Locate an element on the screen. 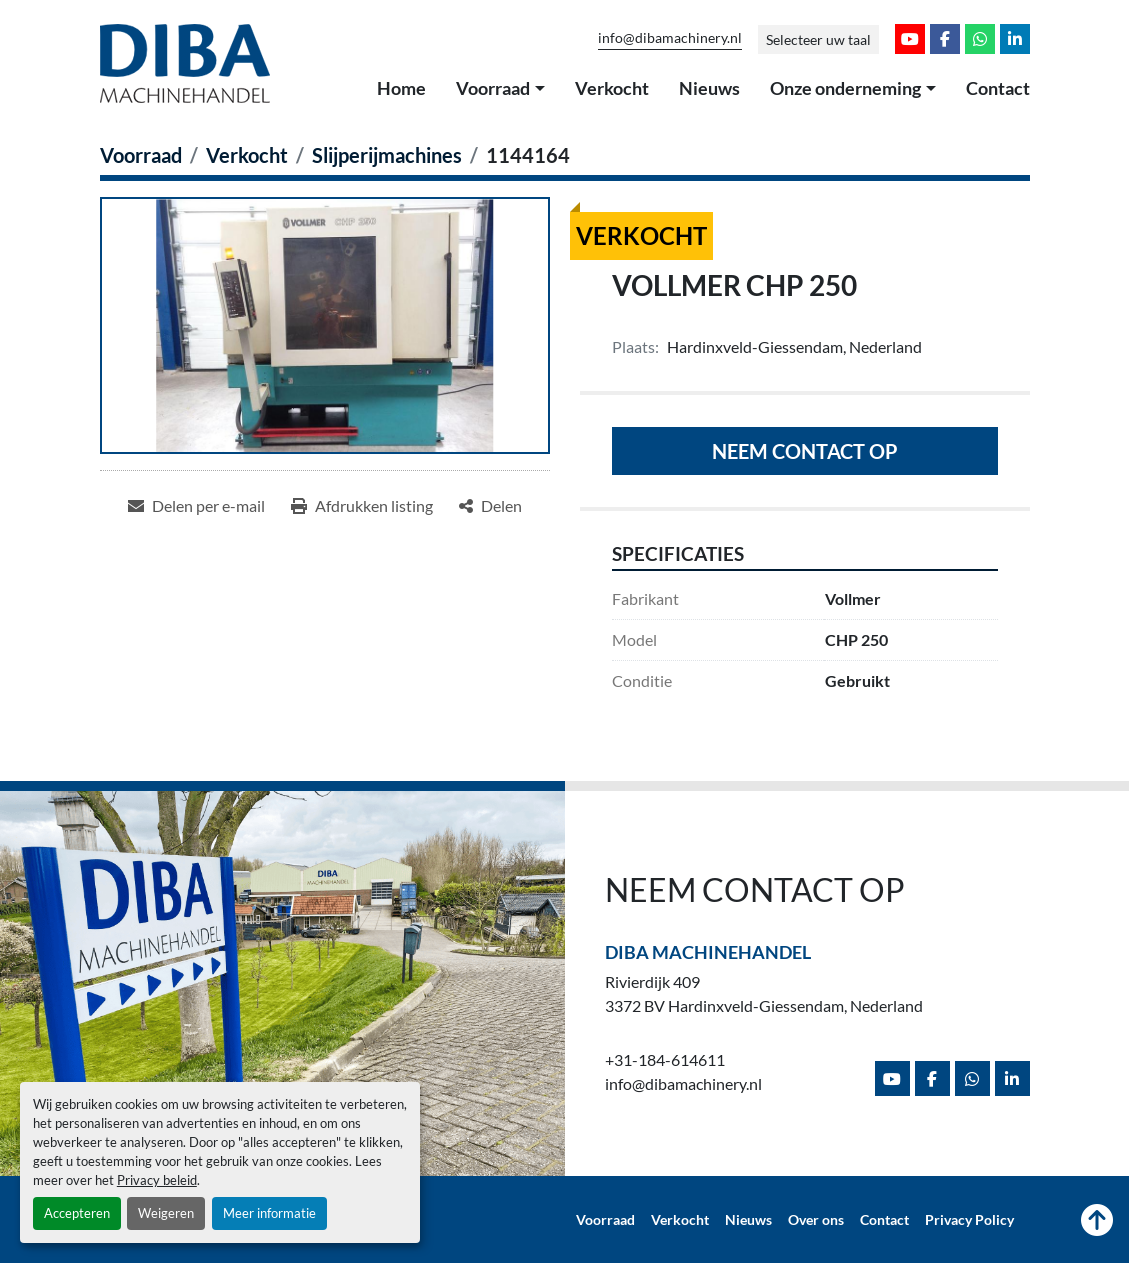 This screenshot has width=1129, height=1263. info@dibamachinery.nl is located at coordinates (670, 38).